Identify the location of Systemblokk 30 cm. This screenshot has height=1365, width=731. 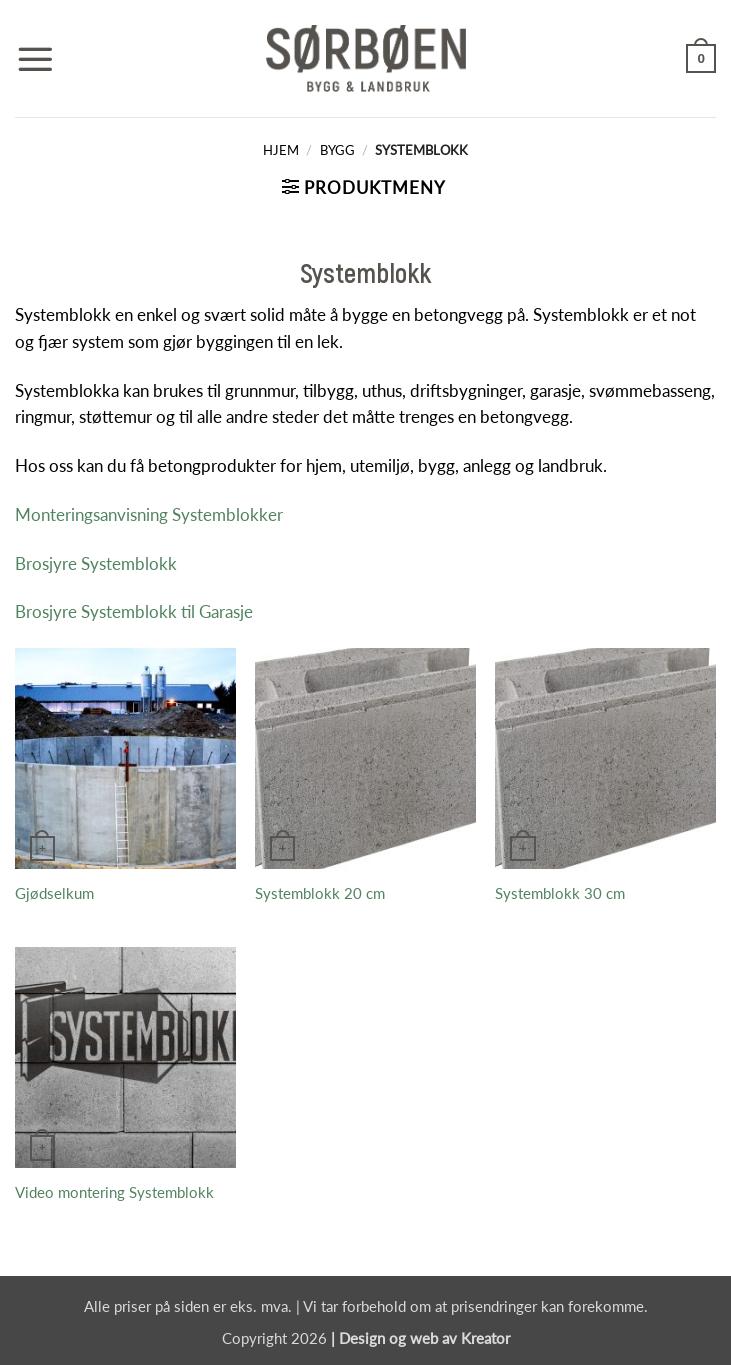
(560, 893).